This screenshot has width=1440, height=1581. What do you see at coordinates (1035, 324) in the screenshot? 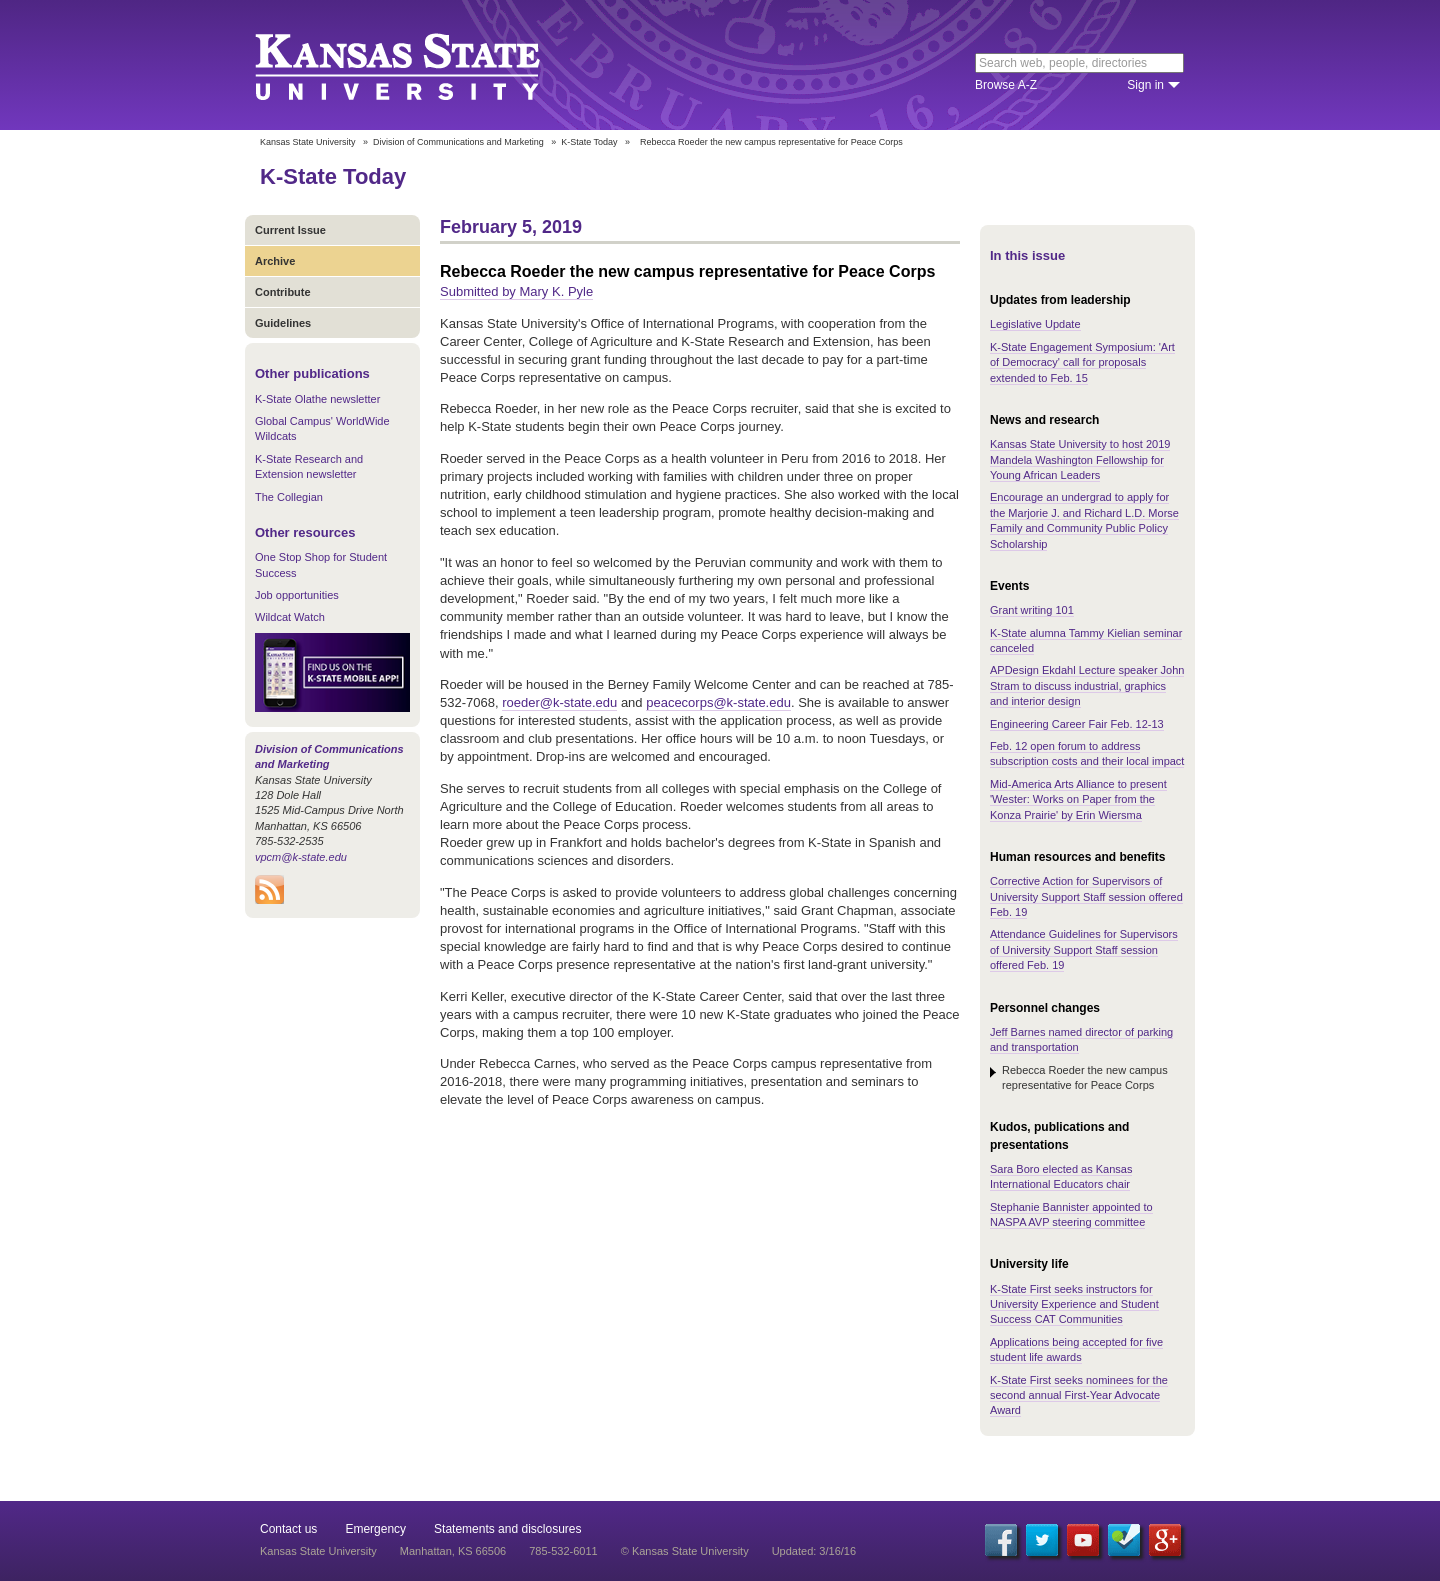
I see `Legislative Update` at bounding box center [1035, 324].